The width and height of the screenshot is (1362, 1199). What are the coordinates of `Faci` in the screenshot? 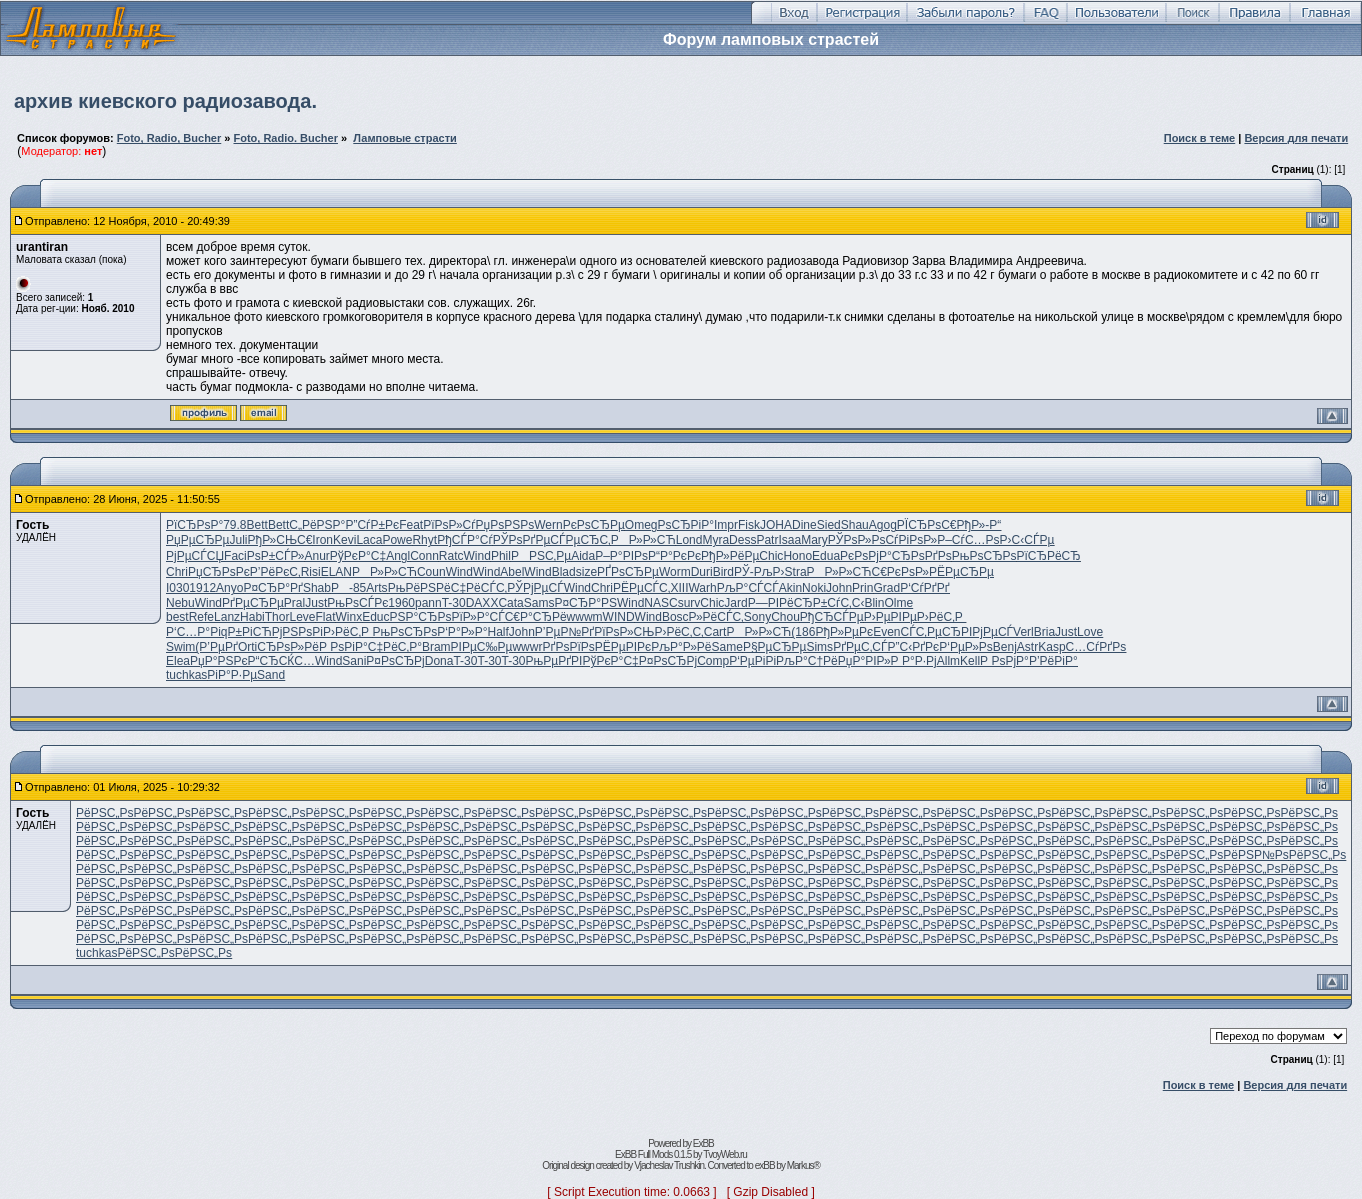 It's located at (235, 556).